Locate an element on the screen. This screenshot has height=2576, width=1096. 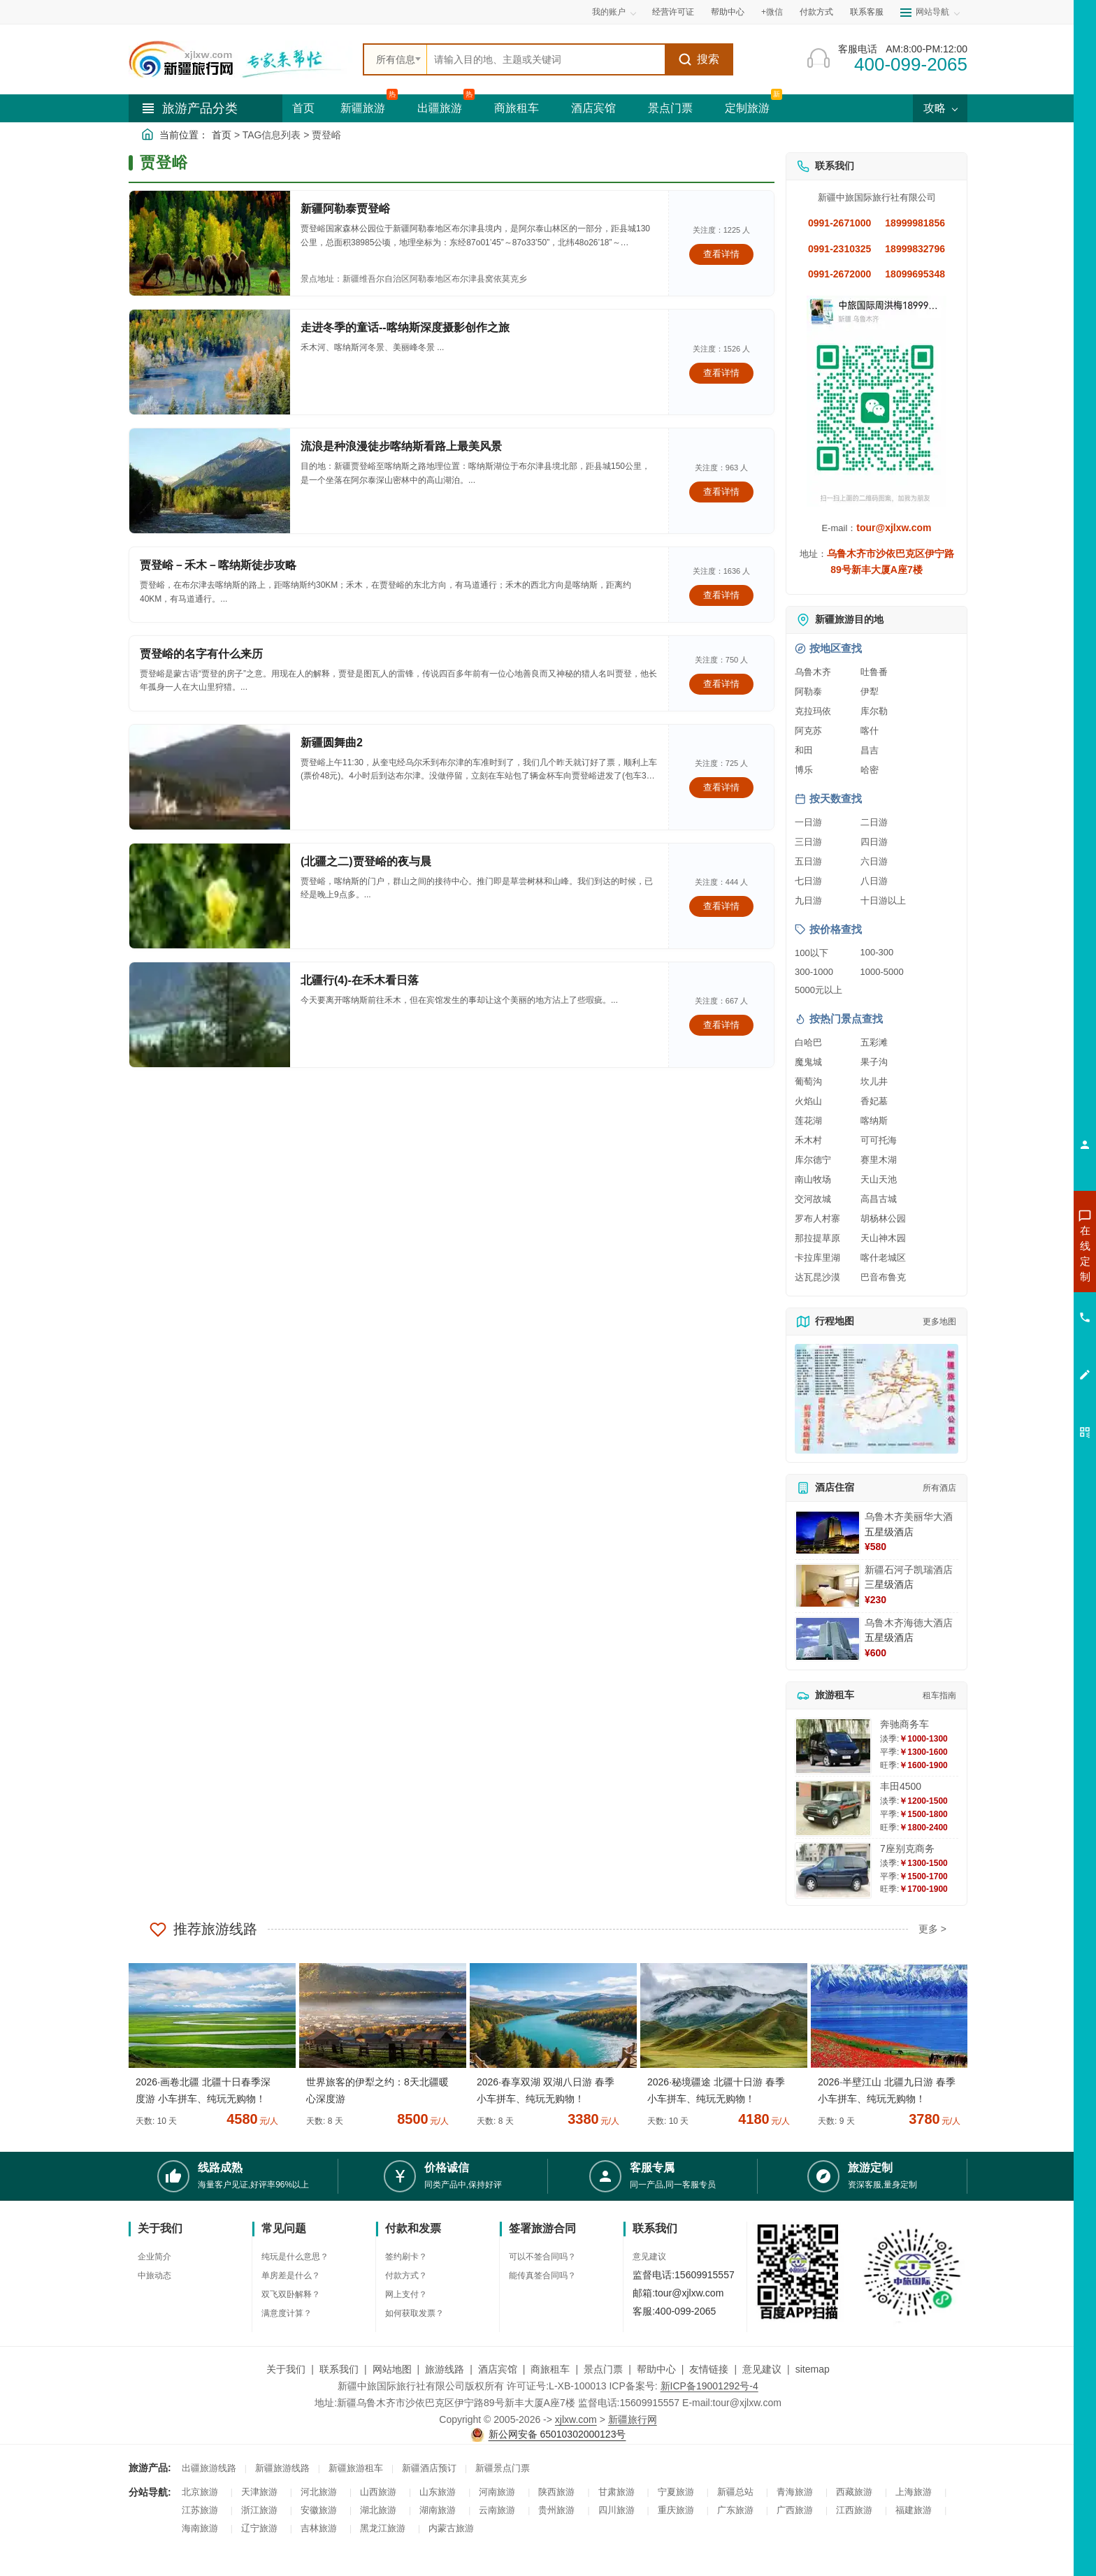
sitemap is located at coordinates (812, 2369).